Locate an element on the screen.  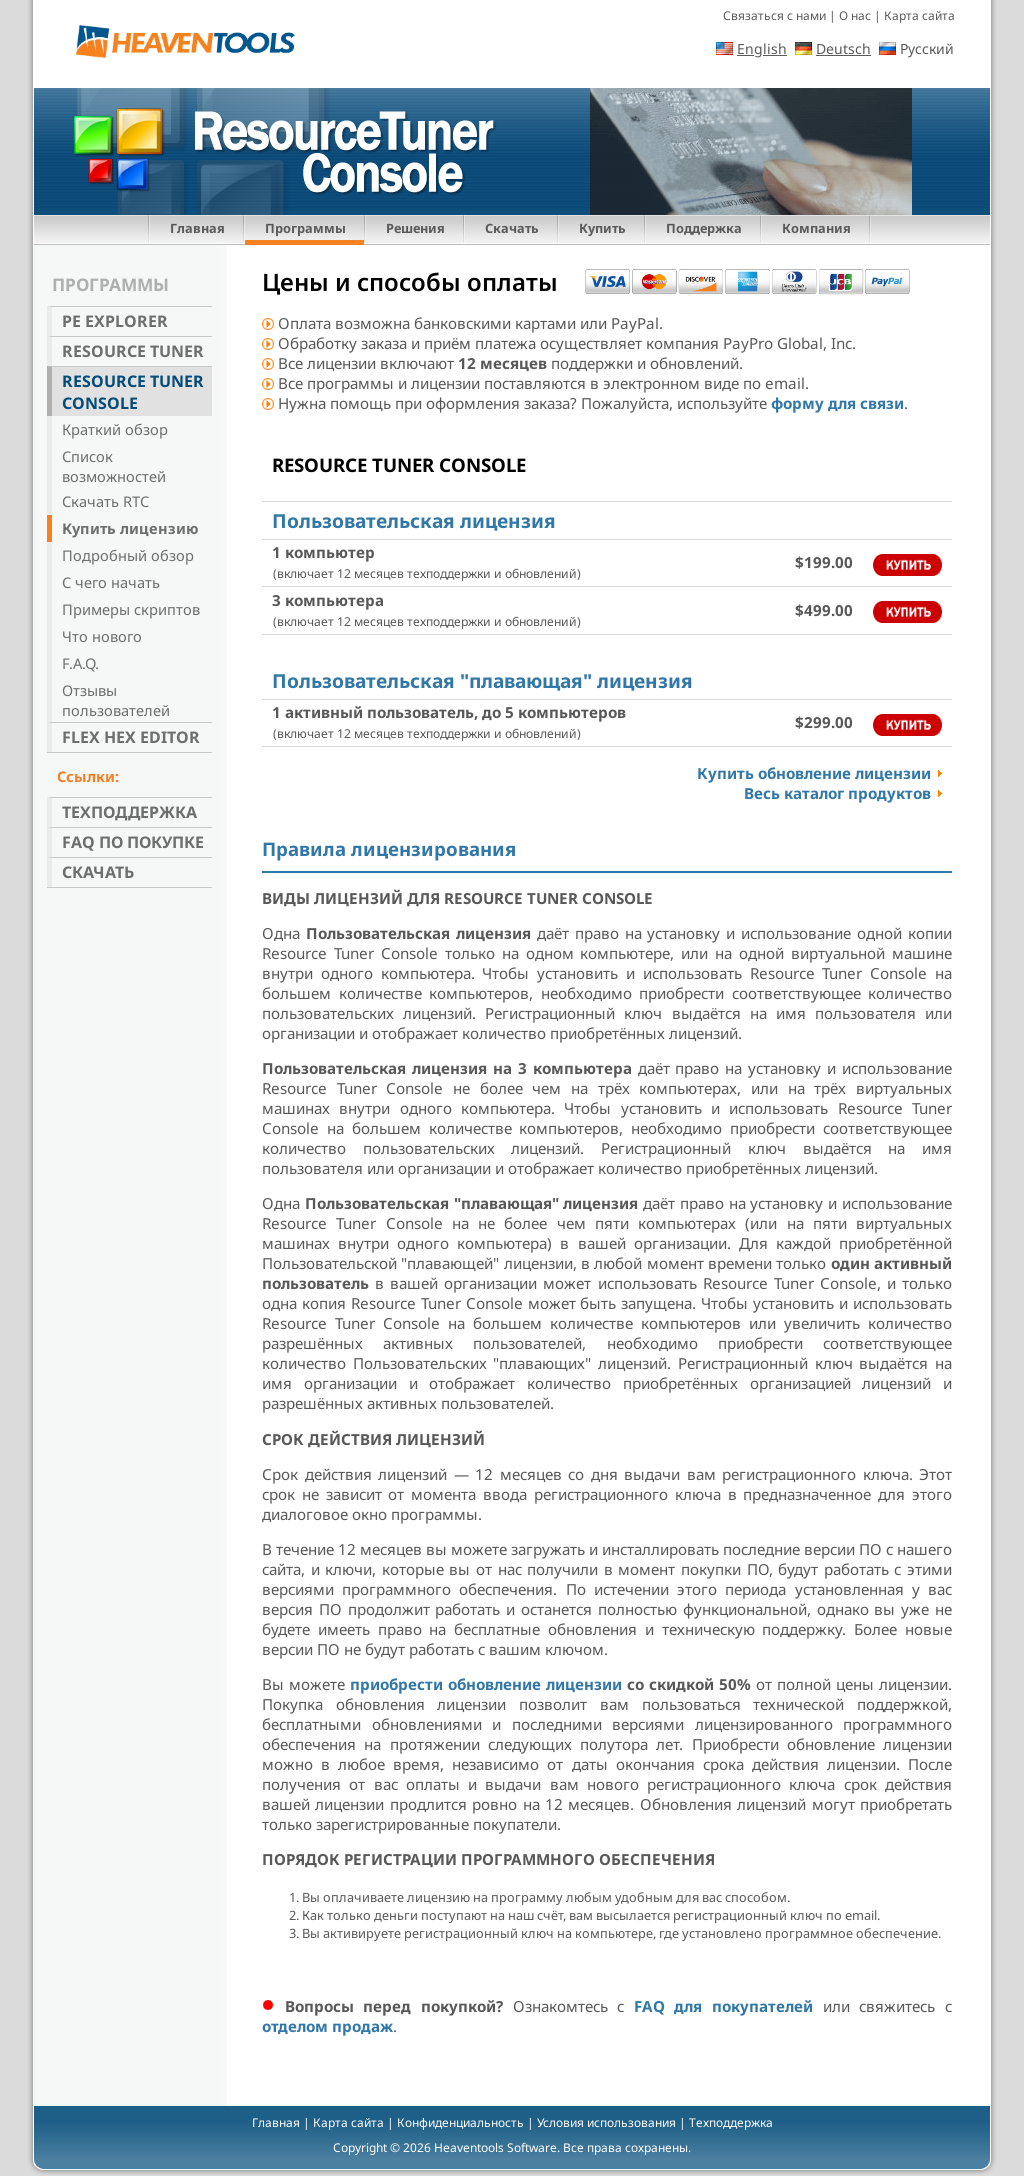
PE Explorer is located at coordinates (115, 321).